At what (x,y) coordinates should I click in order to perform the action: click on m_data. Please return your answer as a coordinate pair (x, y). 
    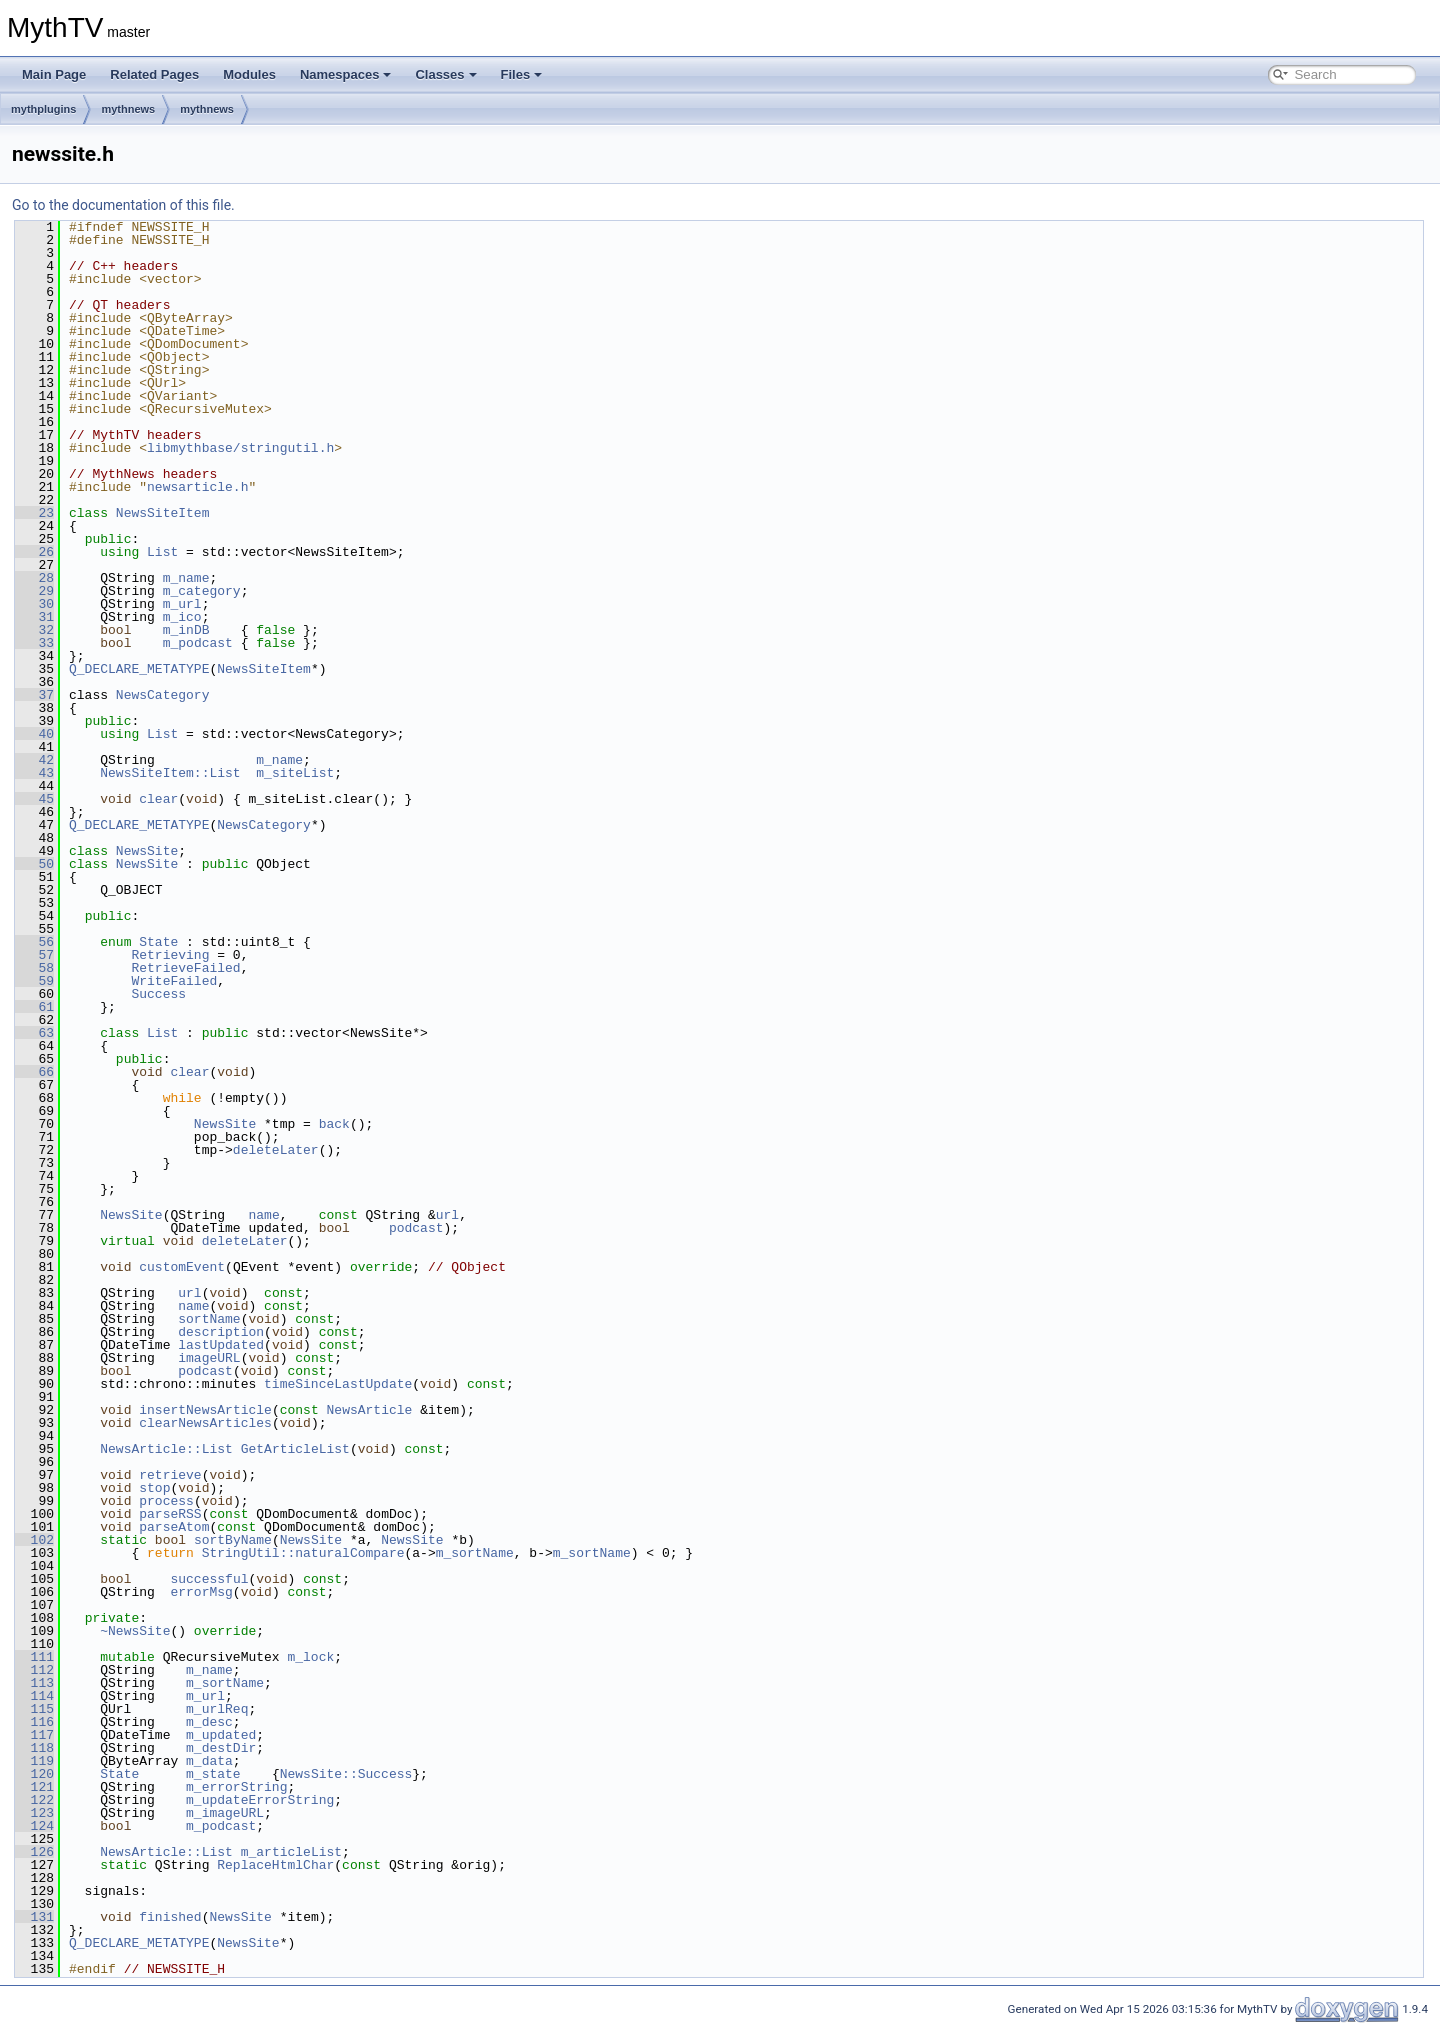
    Looking at the image, I should click on (209, 1761).